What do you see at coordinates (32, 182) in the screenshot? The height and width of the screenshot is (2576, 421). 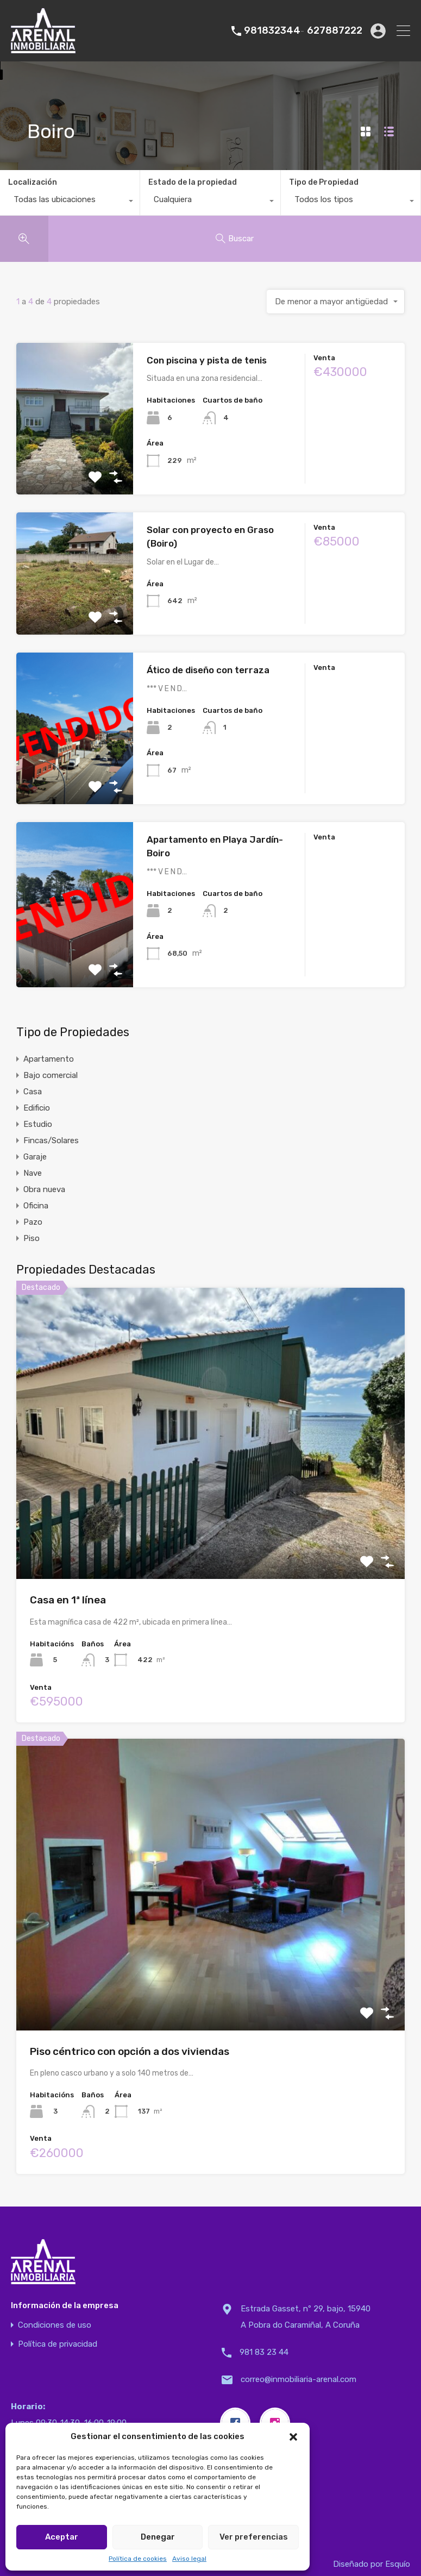 I see `Localización` at bounding box center [32, 182].